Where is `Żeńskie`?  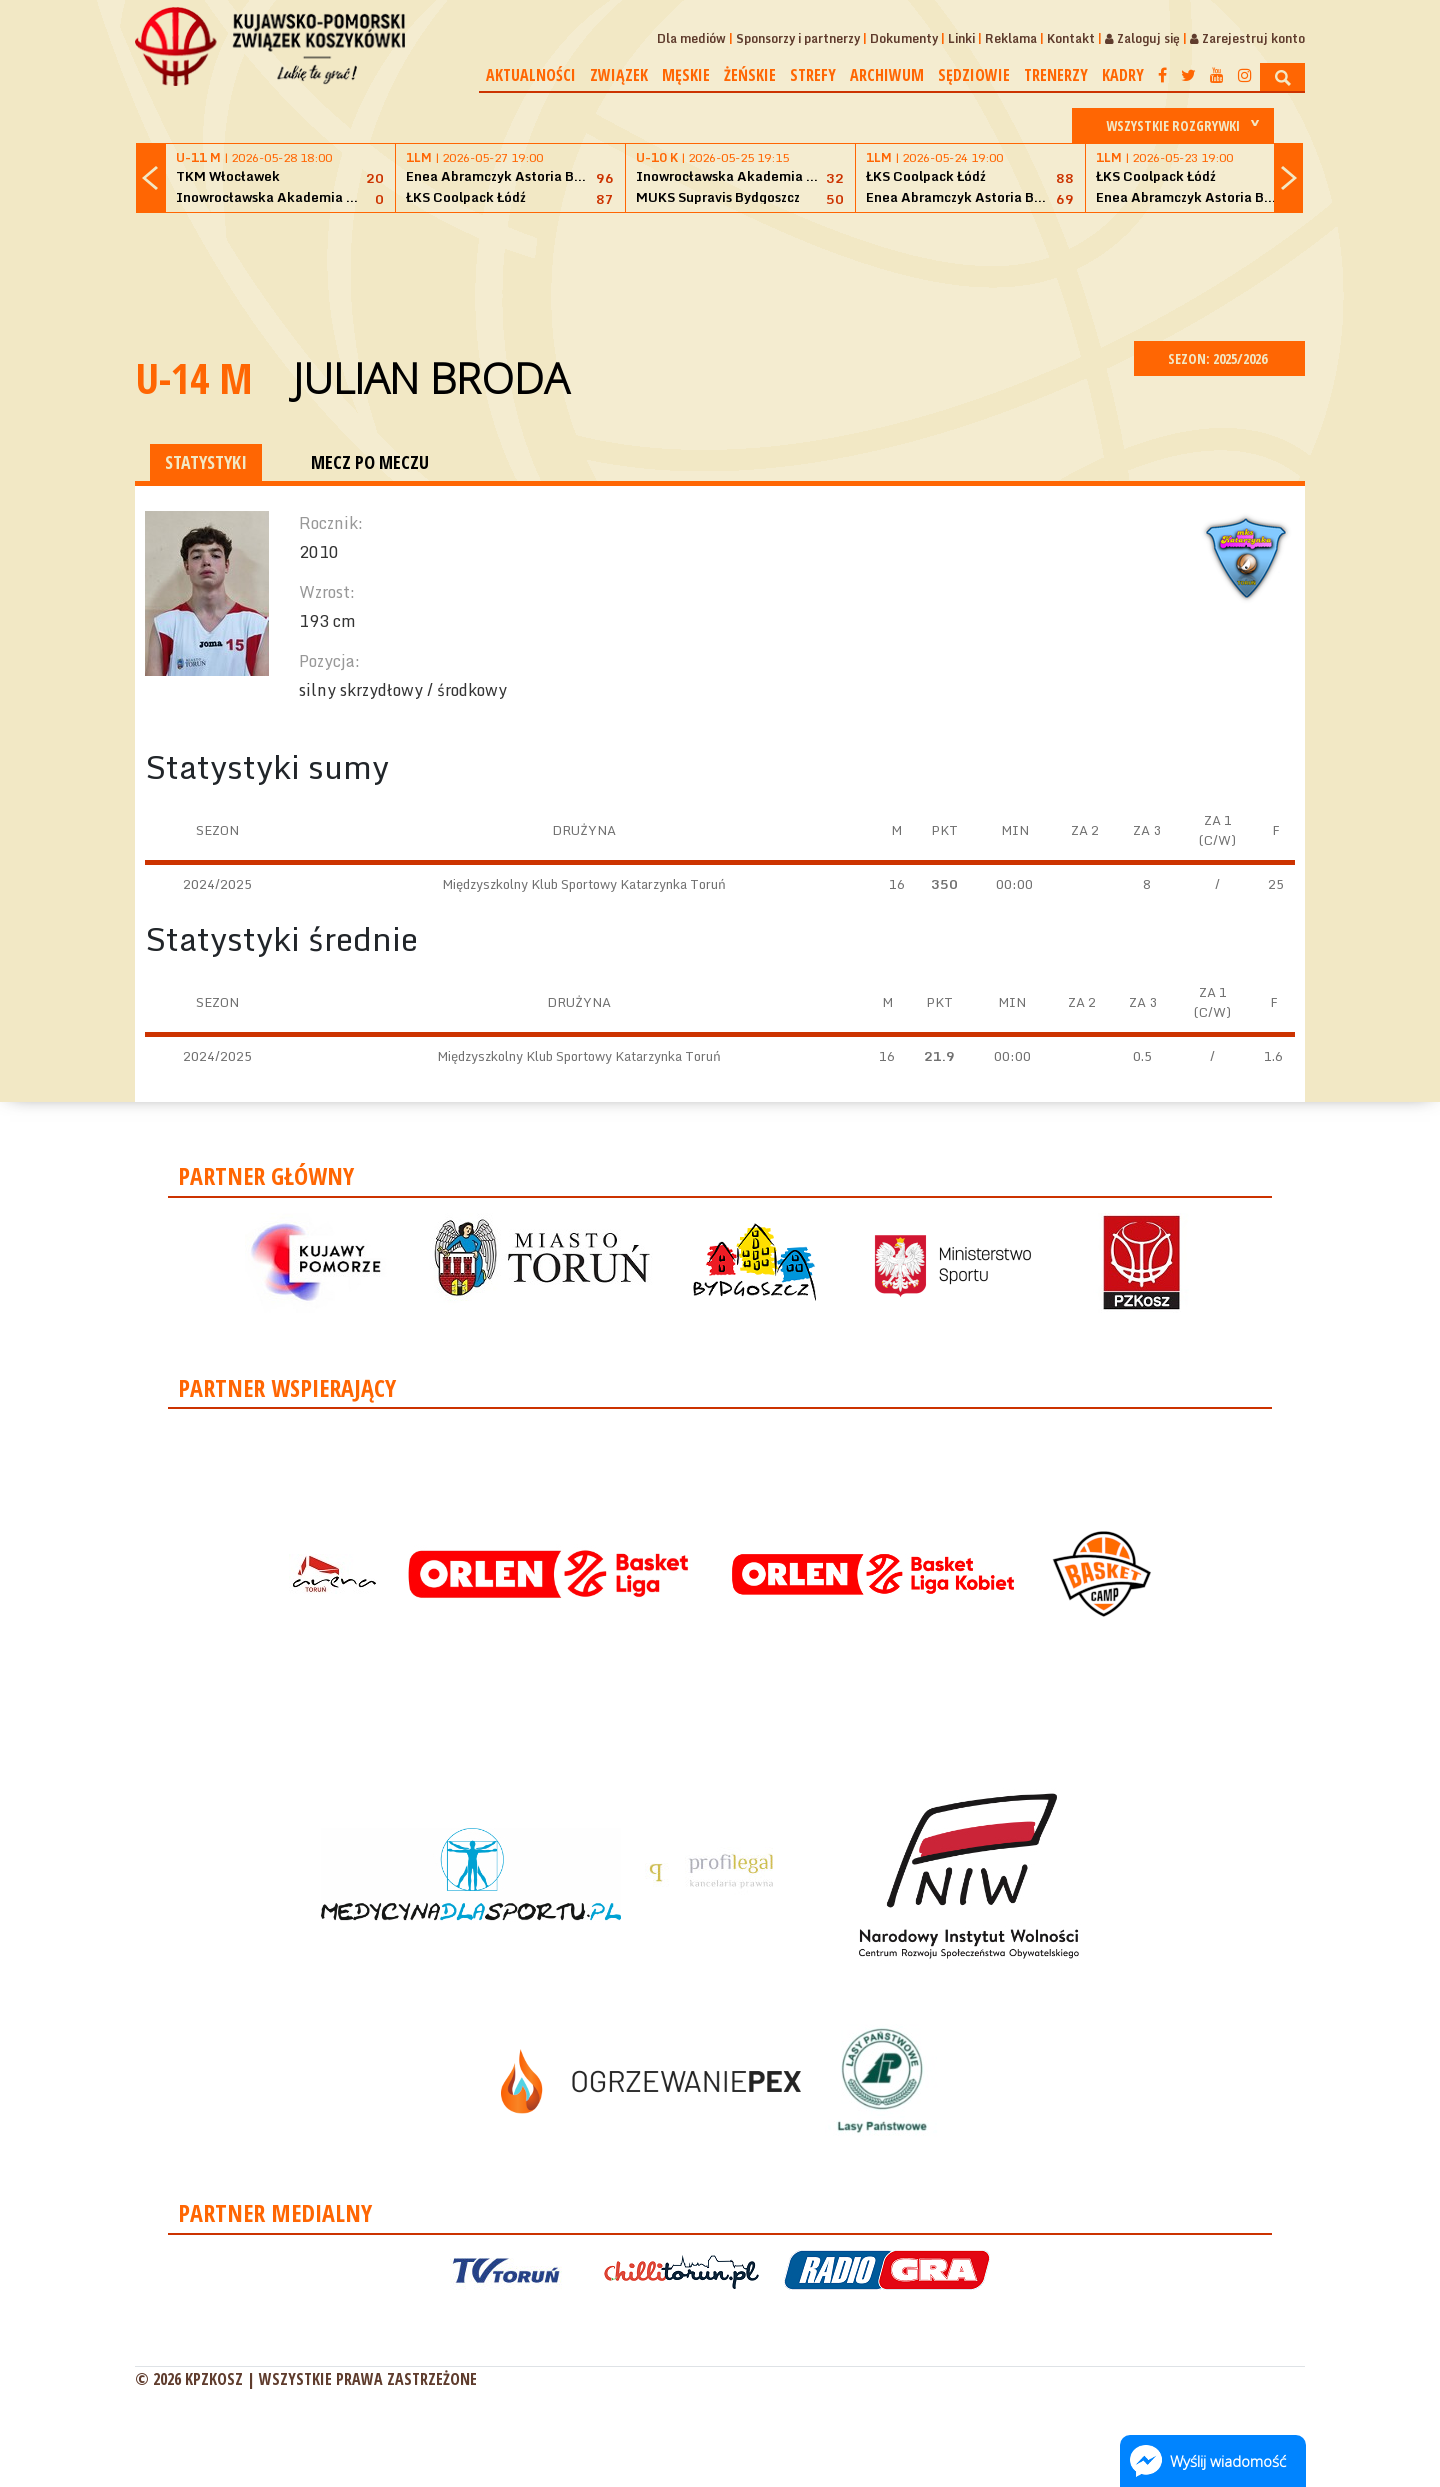
Żeńskie is located at coordinates (750, 75).